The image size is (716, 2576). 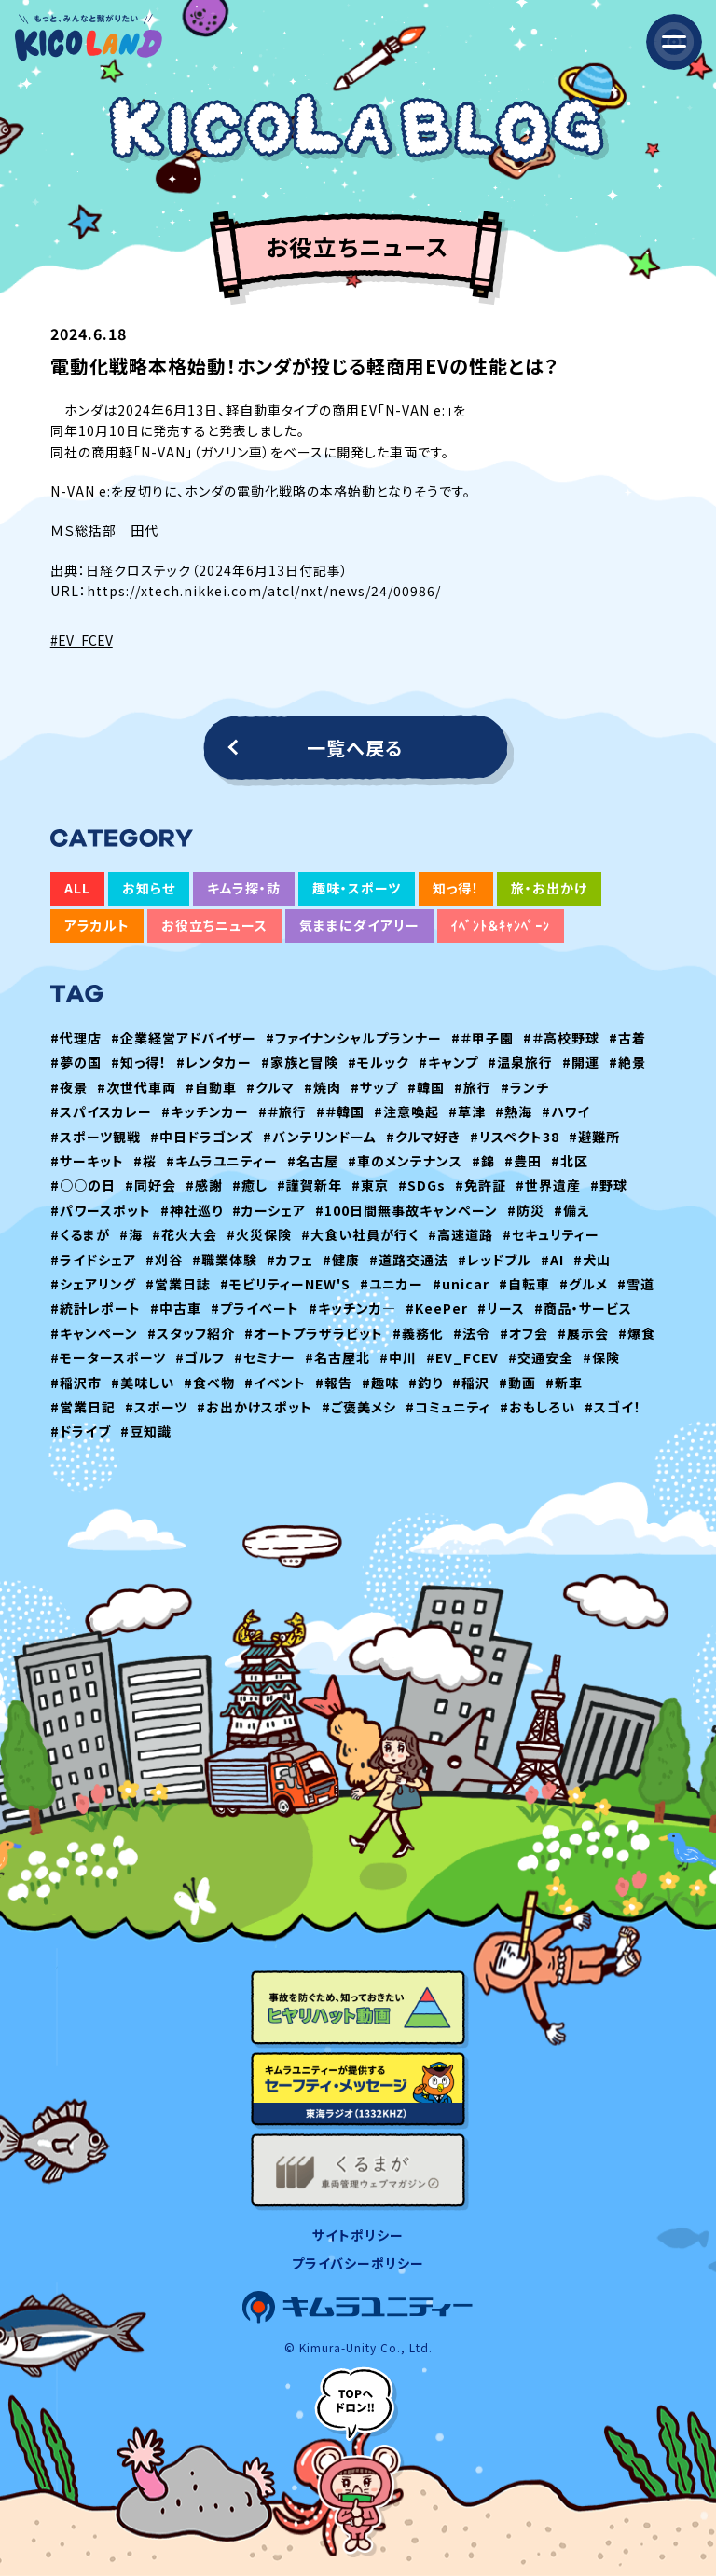 What do you see at coordinates (222, 1161) in the screenshot?
I see `#キムラユニティー` at bounding box center [222, 1161].